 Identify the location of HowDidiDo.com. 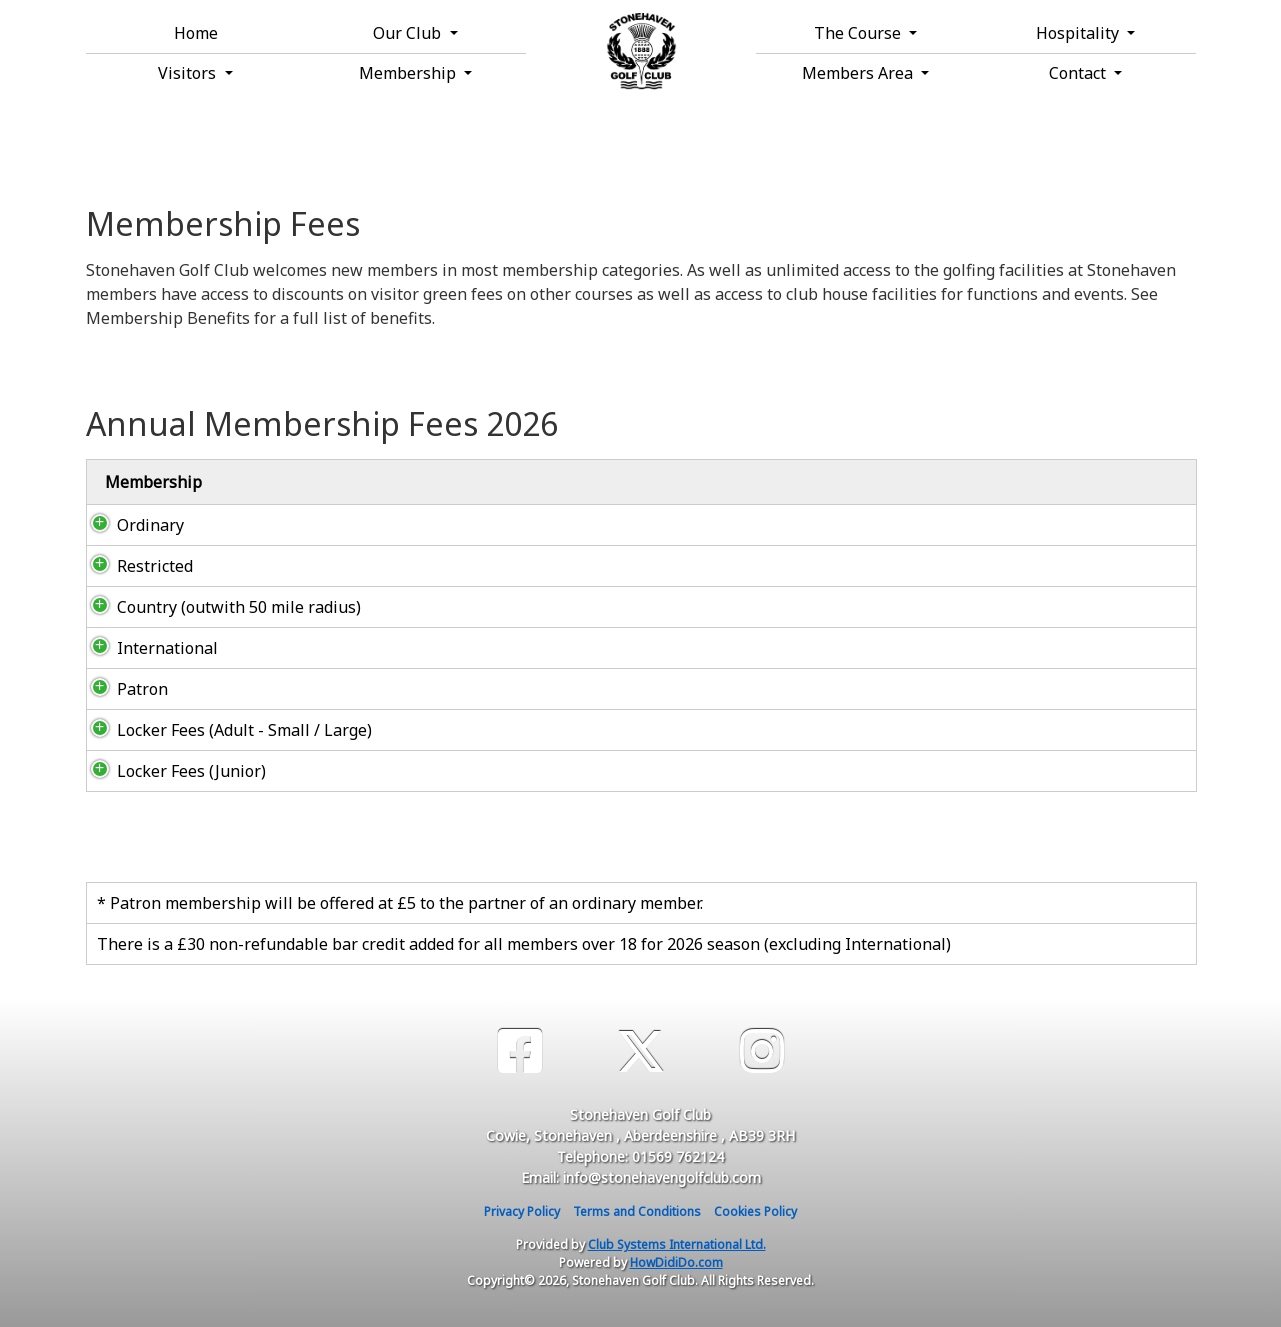
(676, 1262).